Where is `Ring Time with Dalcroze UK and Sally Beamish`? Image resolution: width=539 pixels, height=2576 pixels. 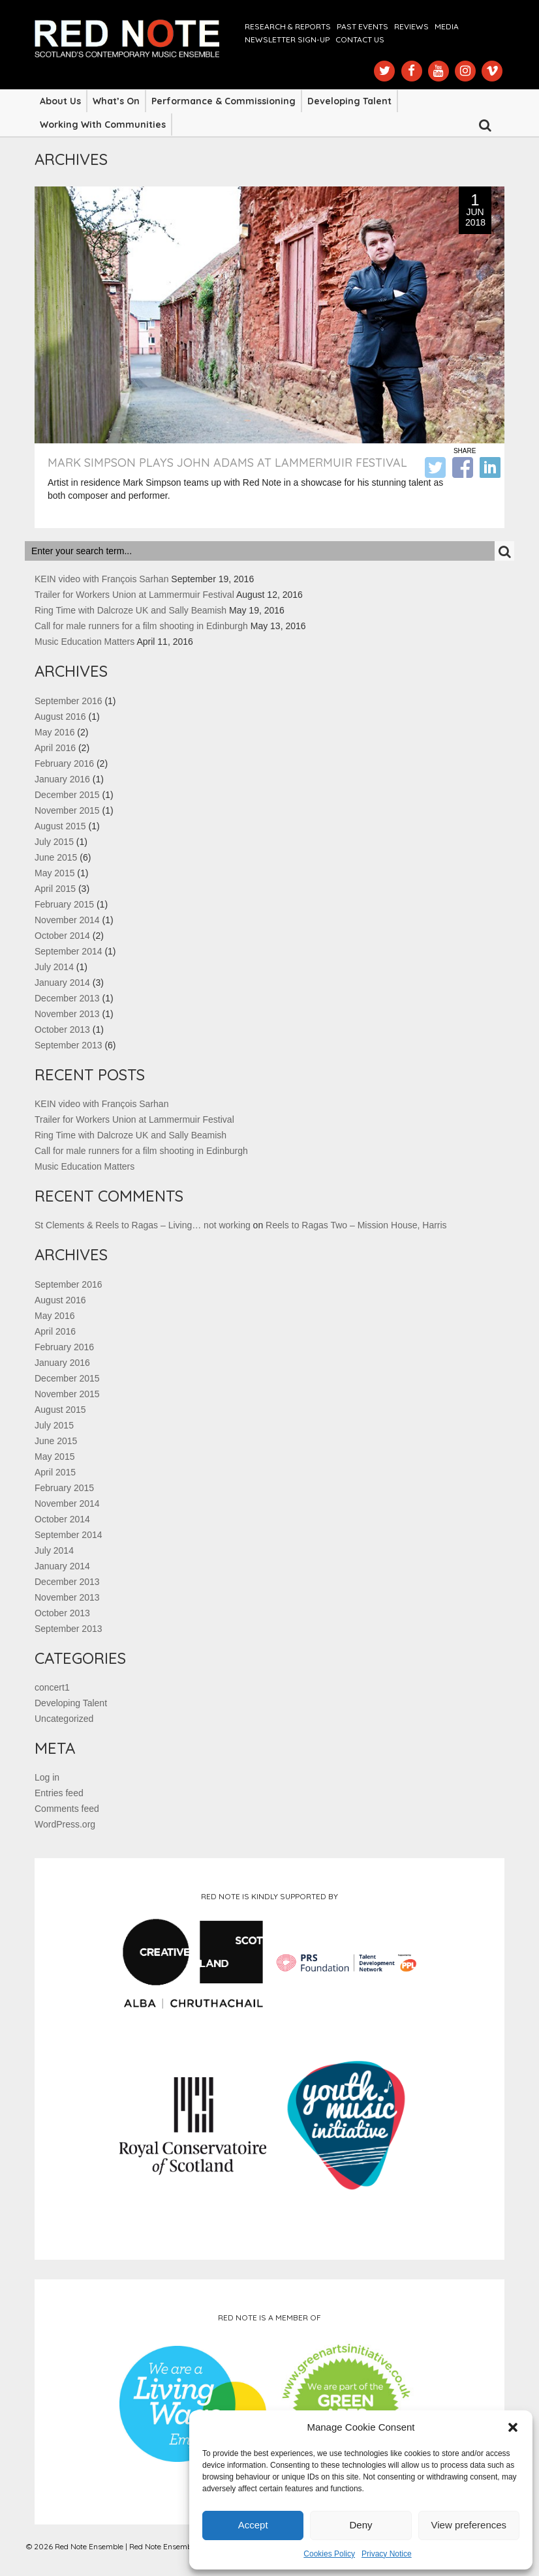
Ring Time with Dalcroze UK and Sally Beamish is located at coordinates (130, 610).